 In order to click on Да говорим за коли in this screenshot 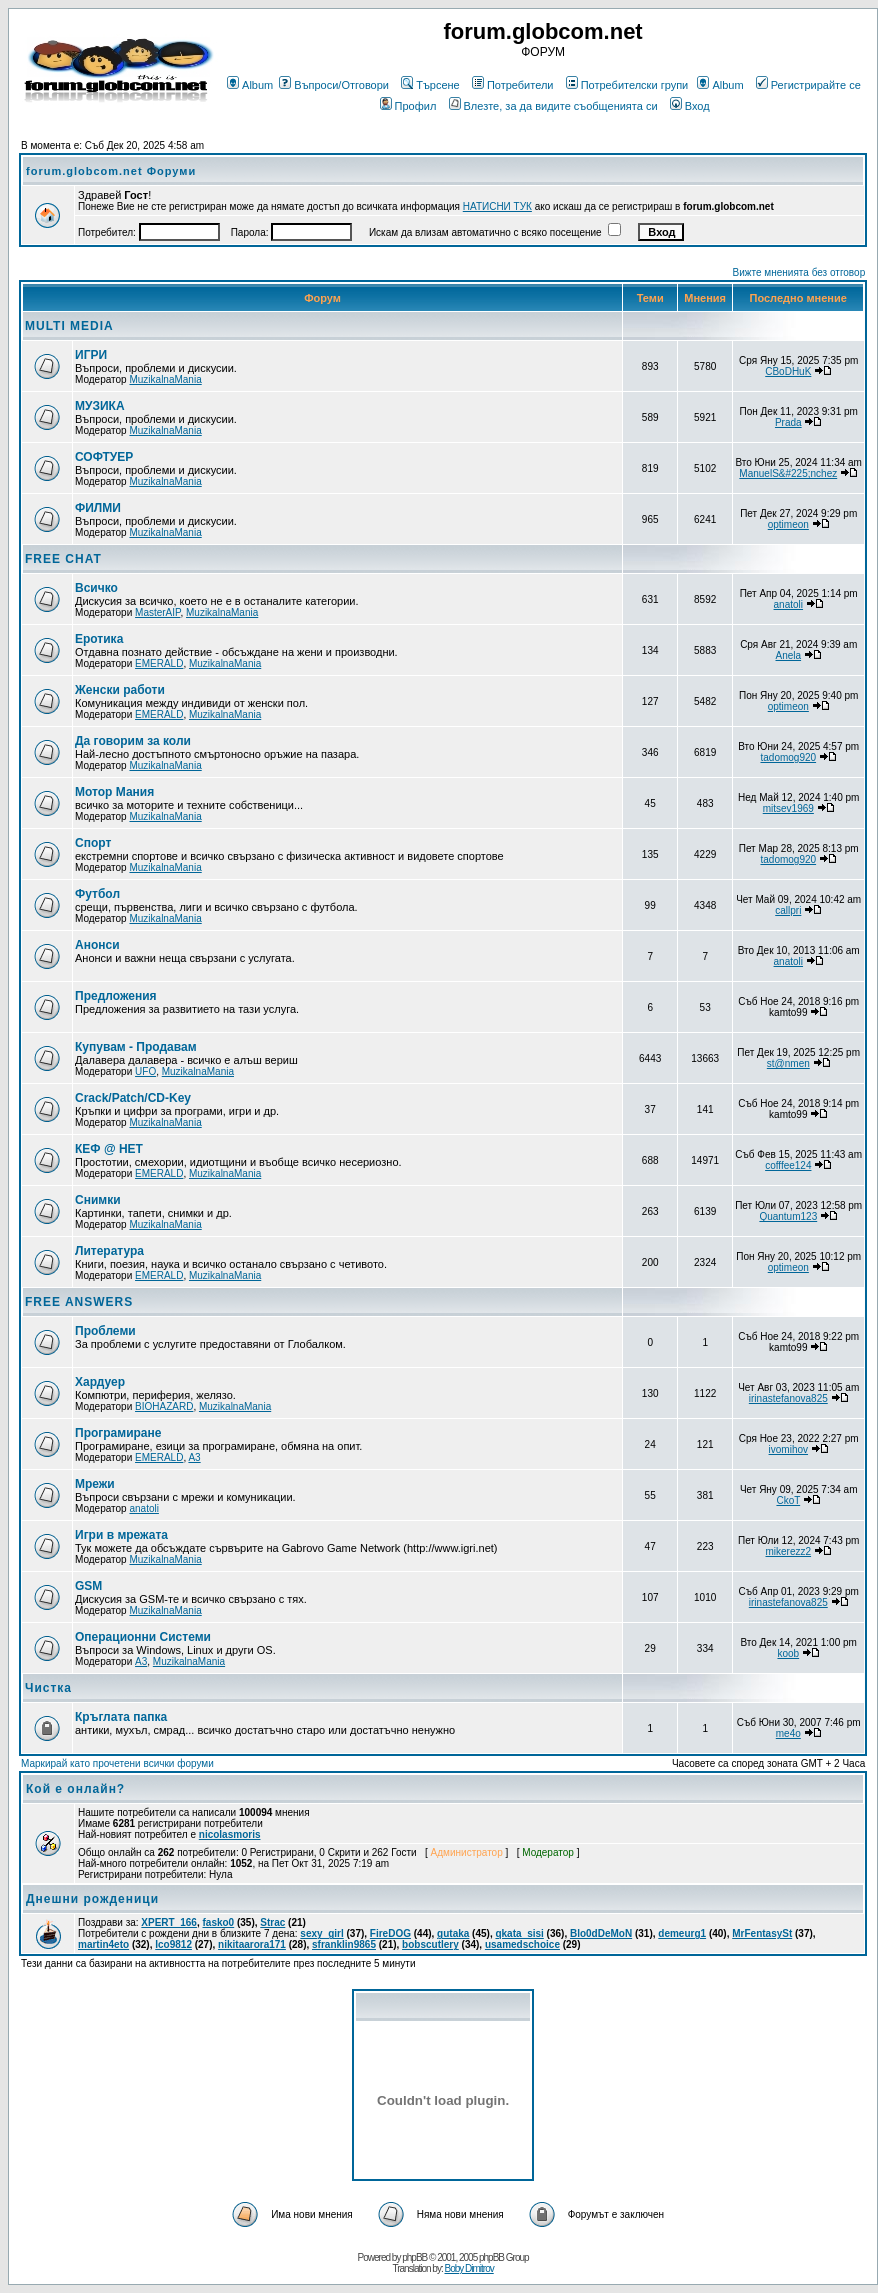, I will do `click(133, 741)`.